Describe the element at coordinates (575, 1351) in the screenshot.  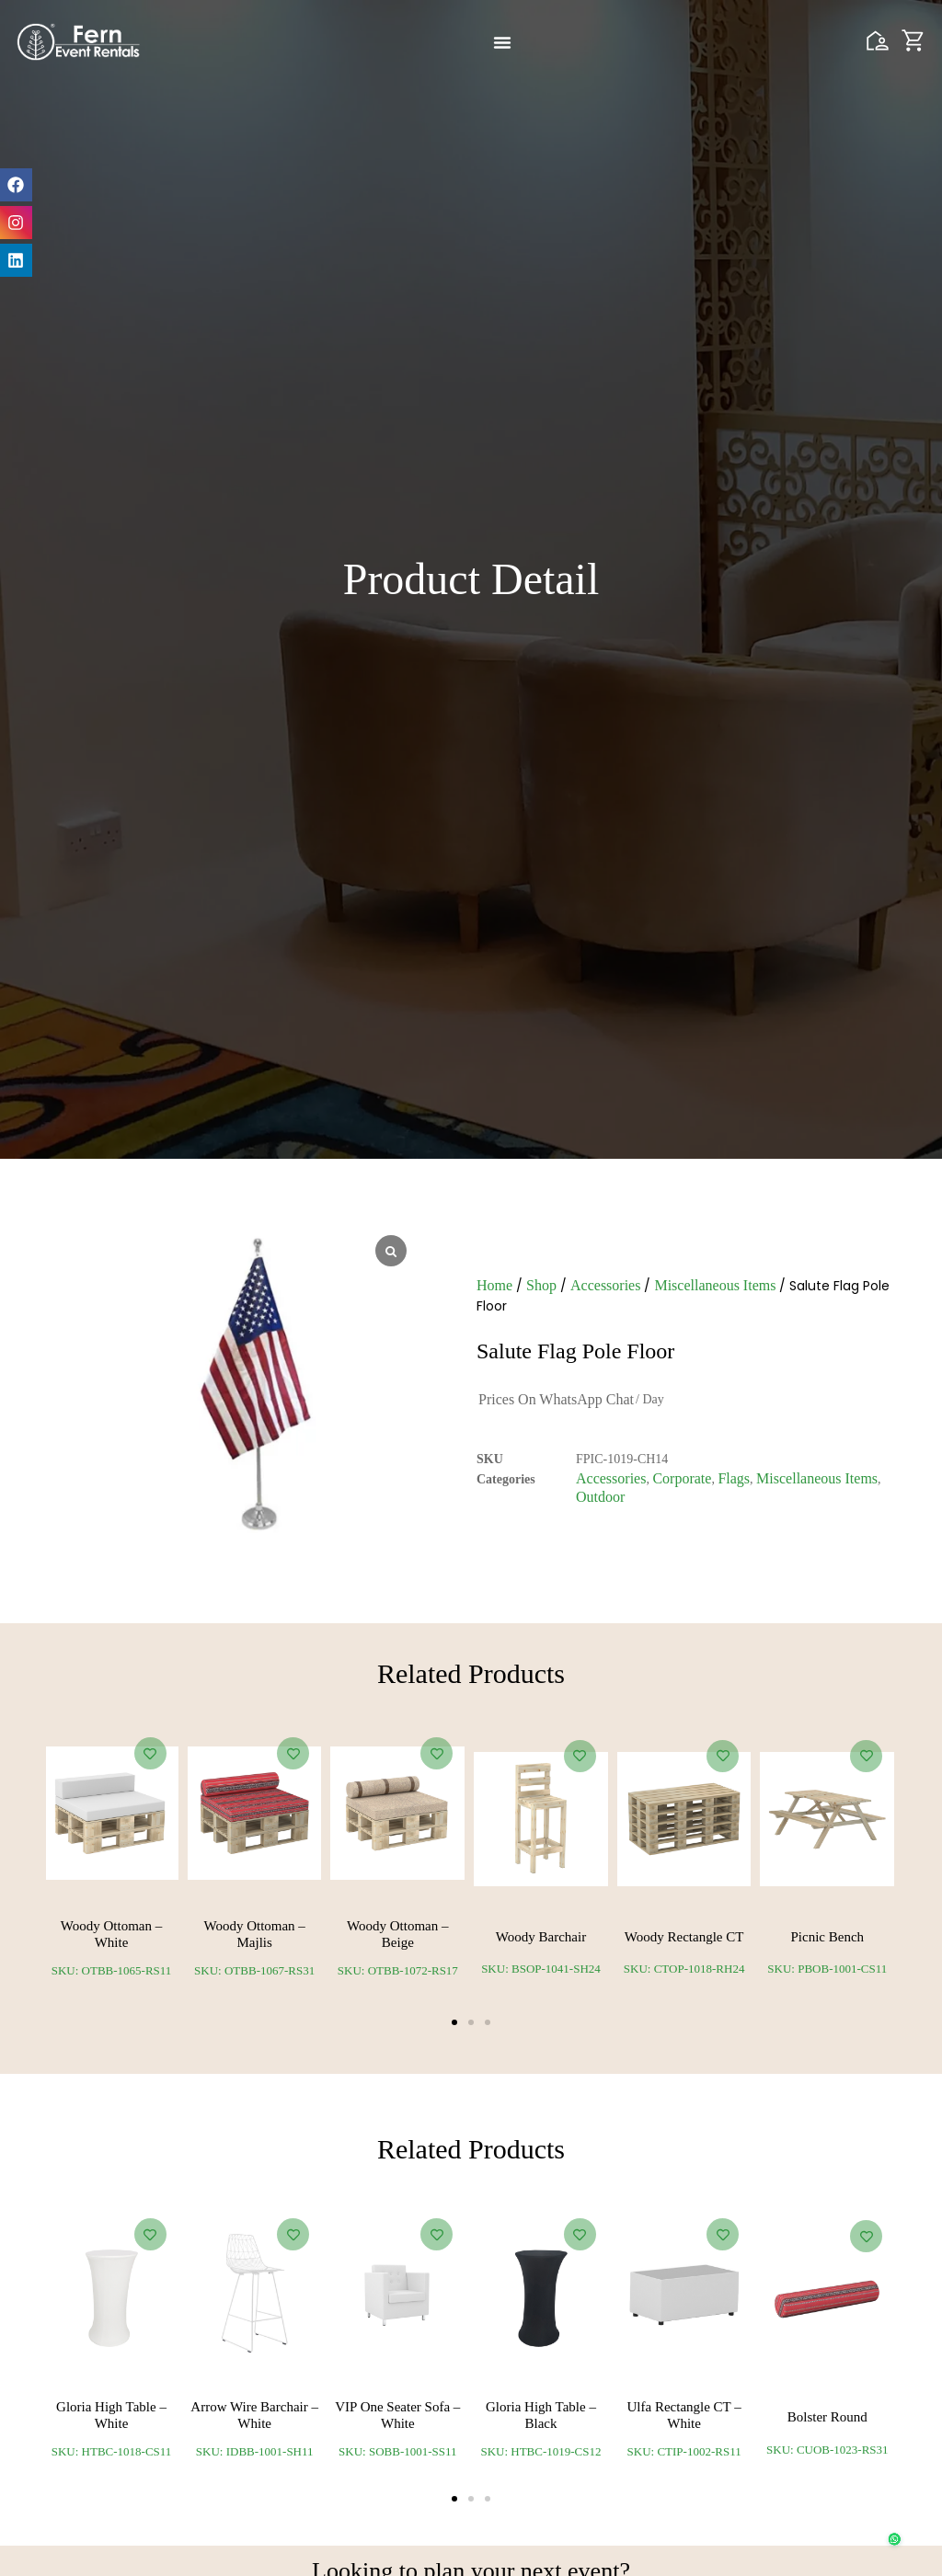
I see `Salute Flag Pole Floor` at that location.